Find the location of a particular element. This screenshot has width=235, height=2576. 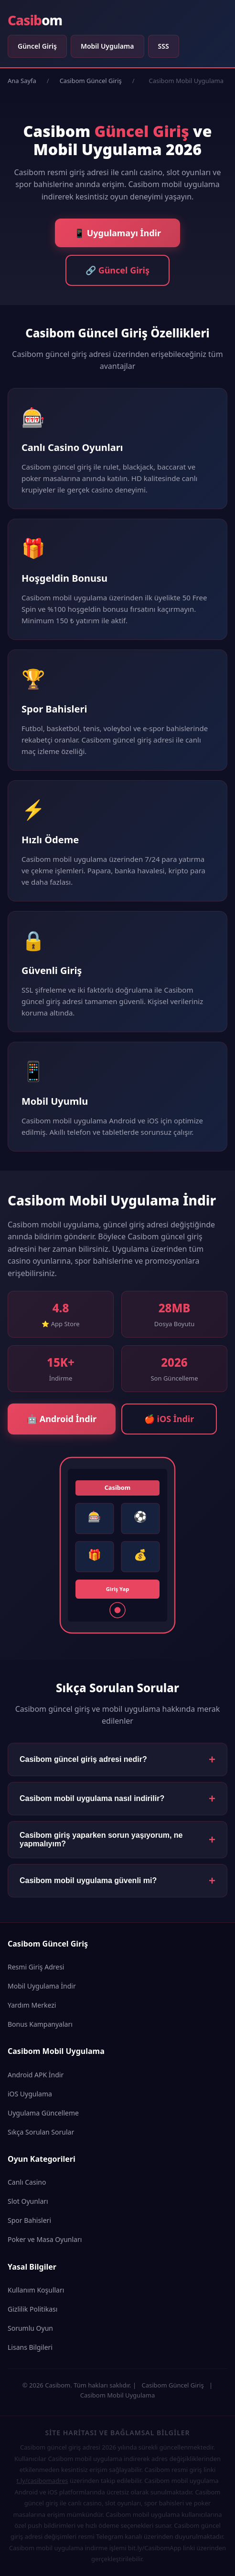

Canlı Casino is located at coordinates (27, 2182).